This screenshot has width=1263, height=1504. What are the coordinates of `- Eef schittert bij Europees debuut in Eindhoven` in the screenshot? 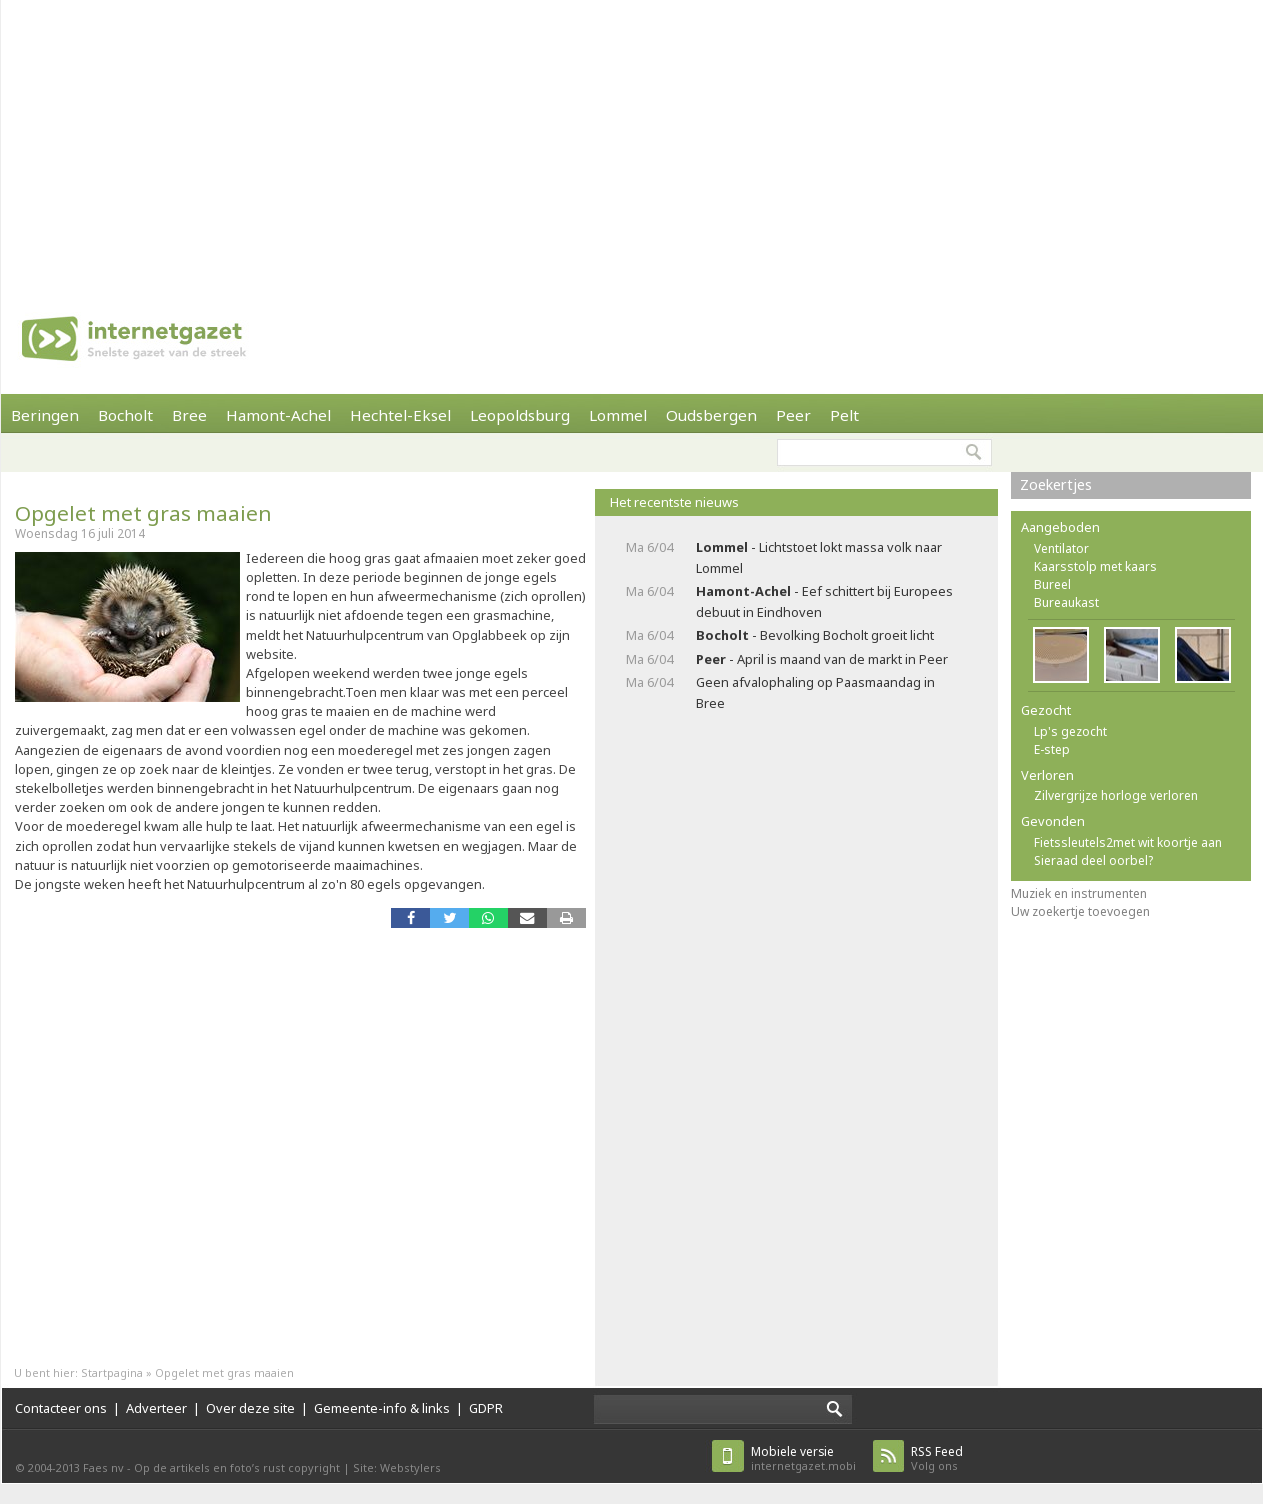 It's located at (824, 601).